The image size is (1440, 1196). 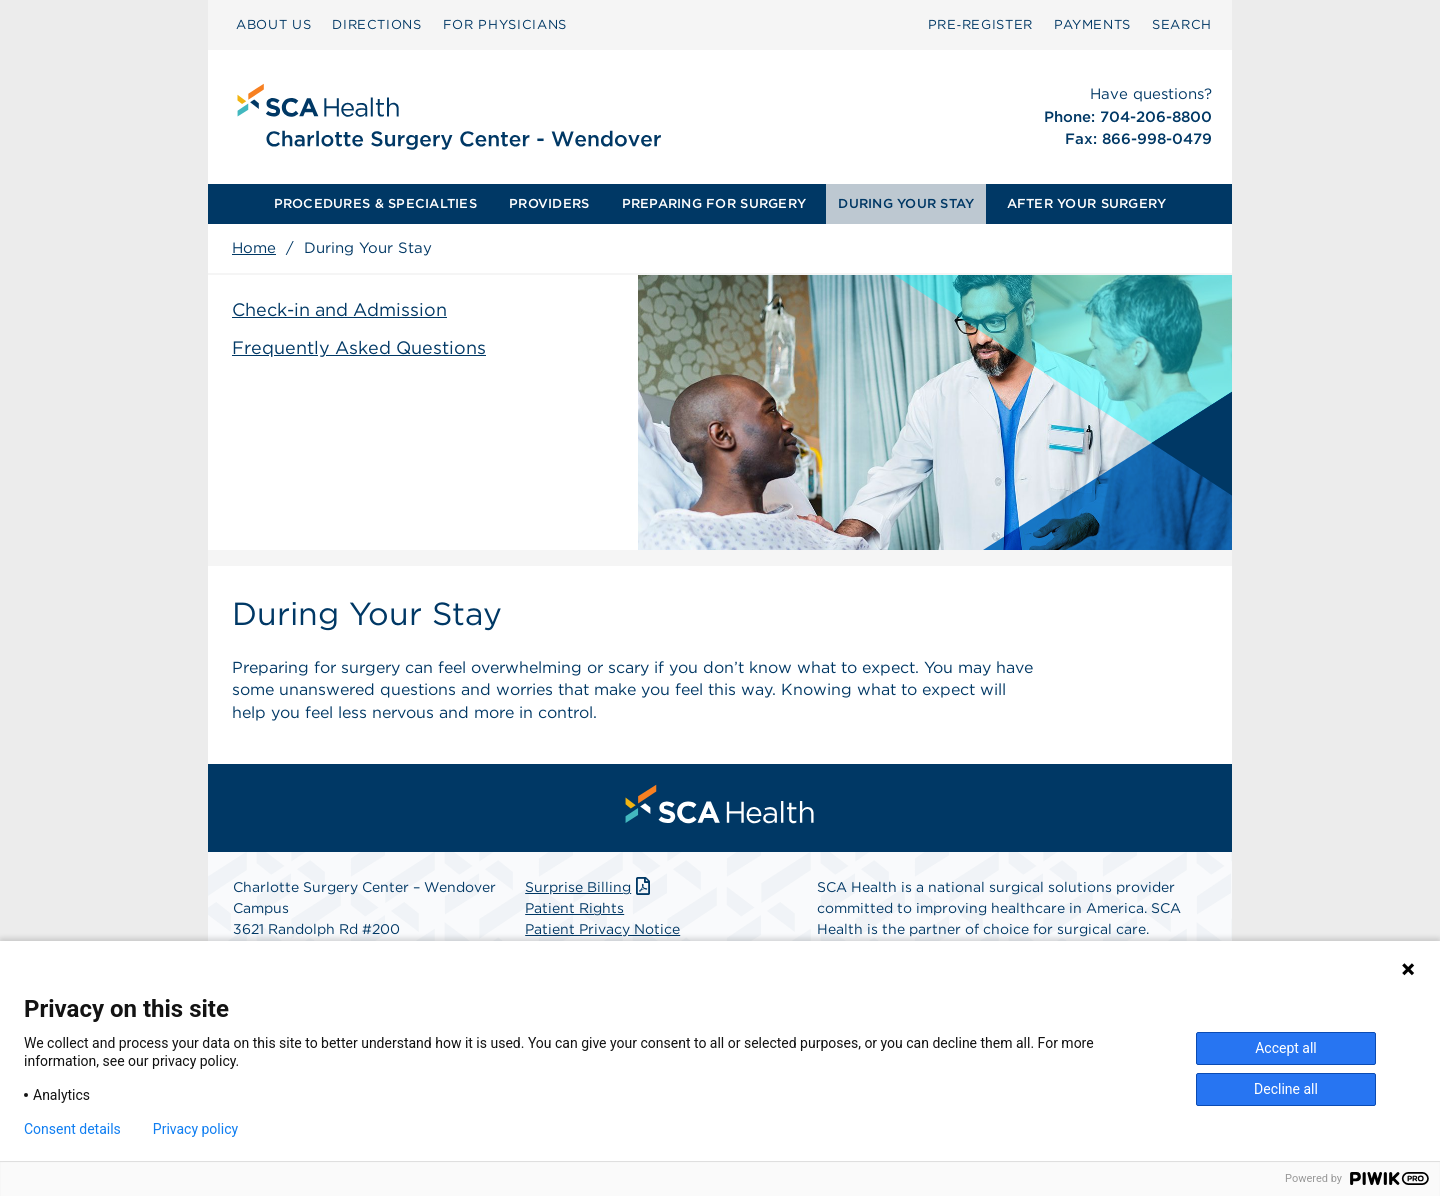 What do you see at coordinates (359, 347) in the screenshot?
I see `Frequently Asked Questions` at bounding box center [359, 347].